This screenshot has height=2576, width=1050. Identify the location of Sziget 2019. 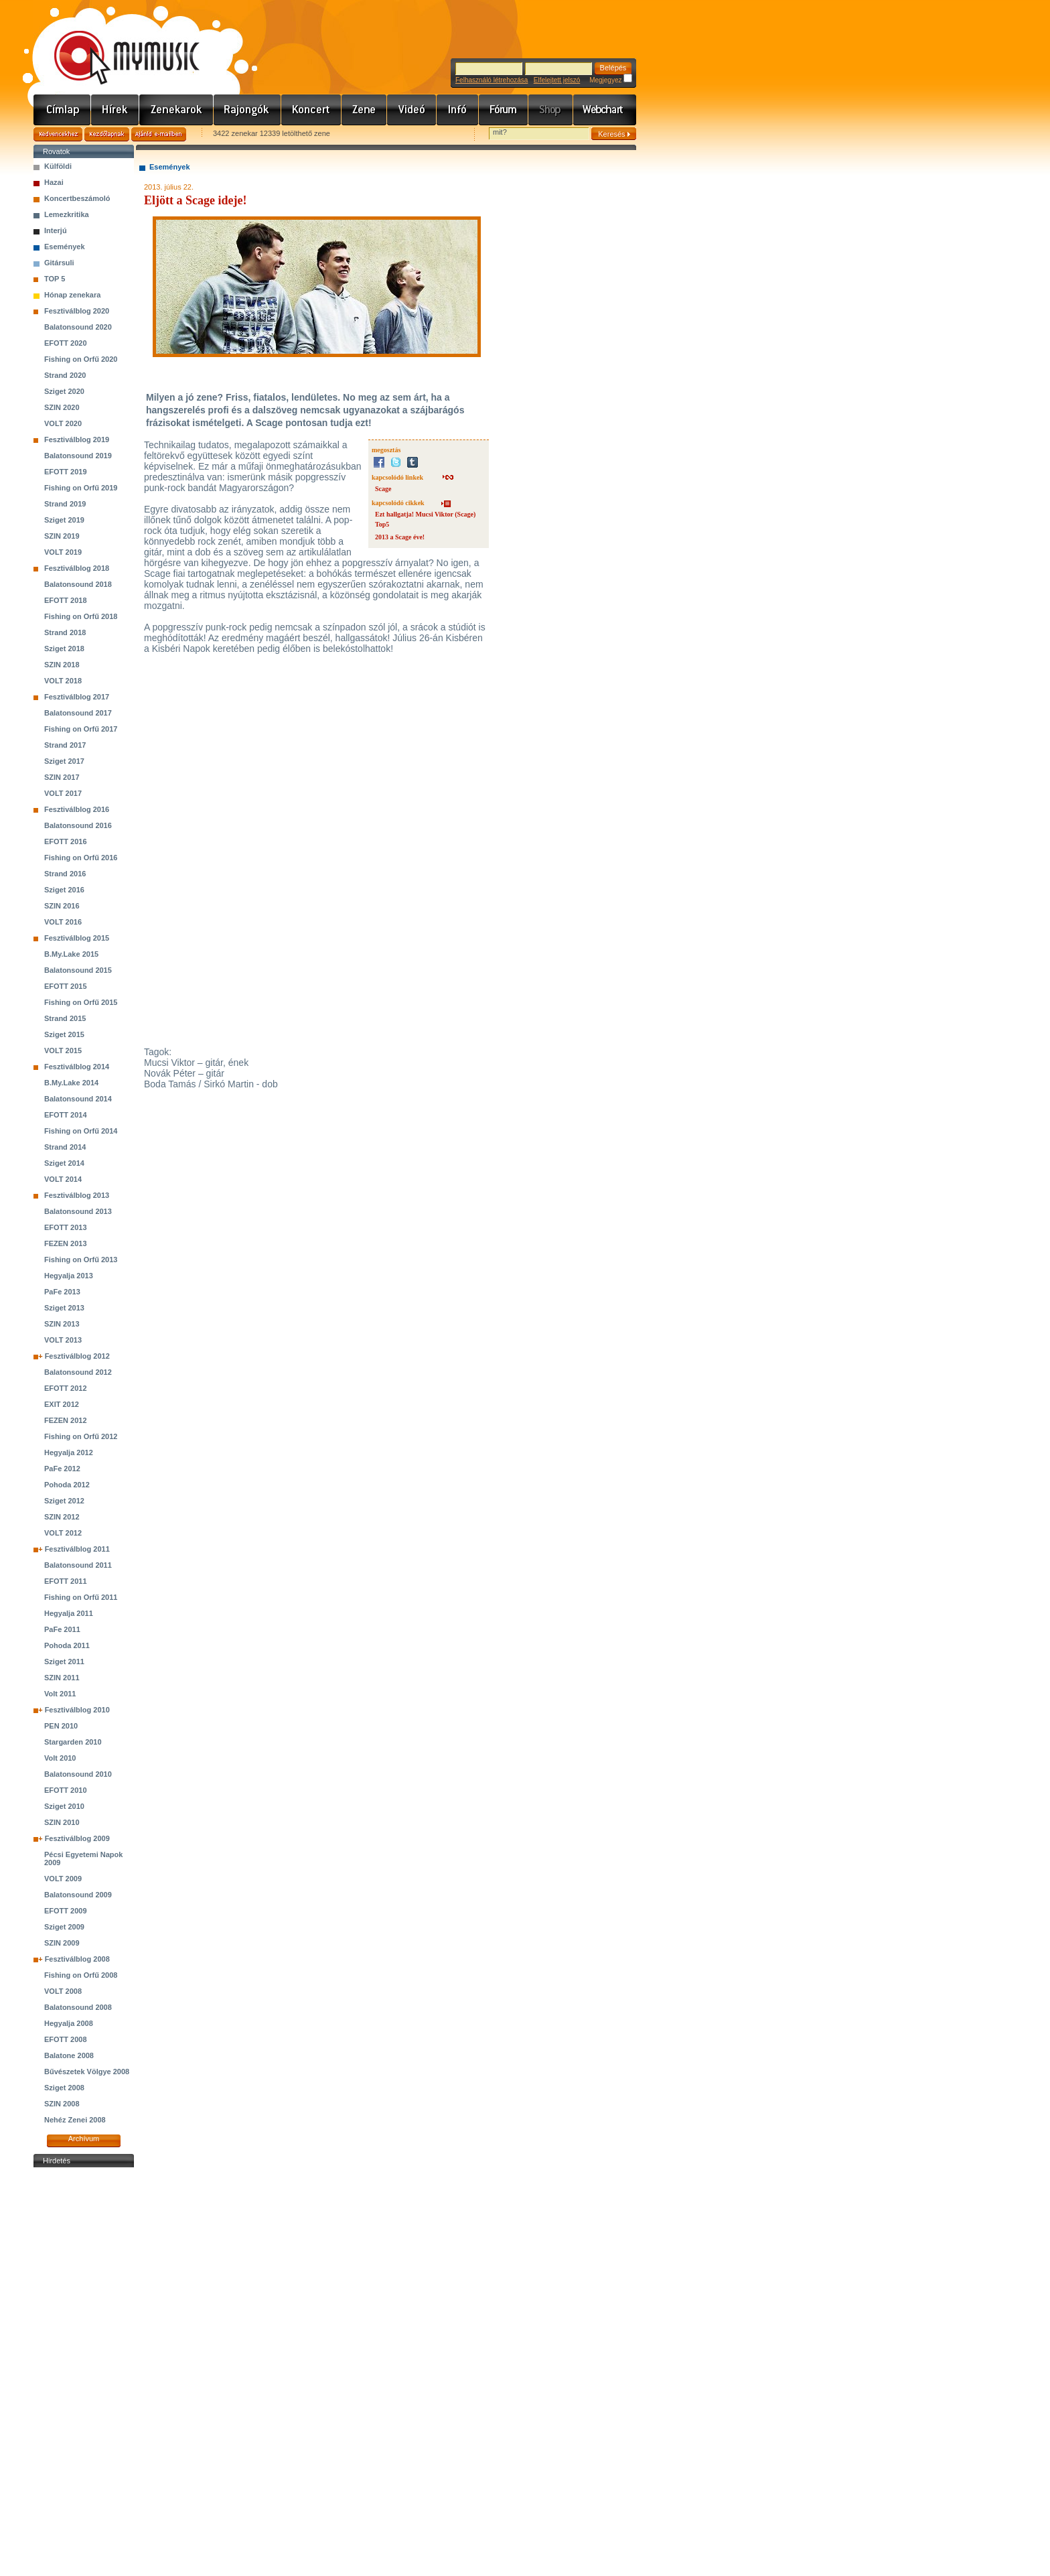
(64, 520).